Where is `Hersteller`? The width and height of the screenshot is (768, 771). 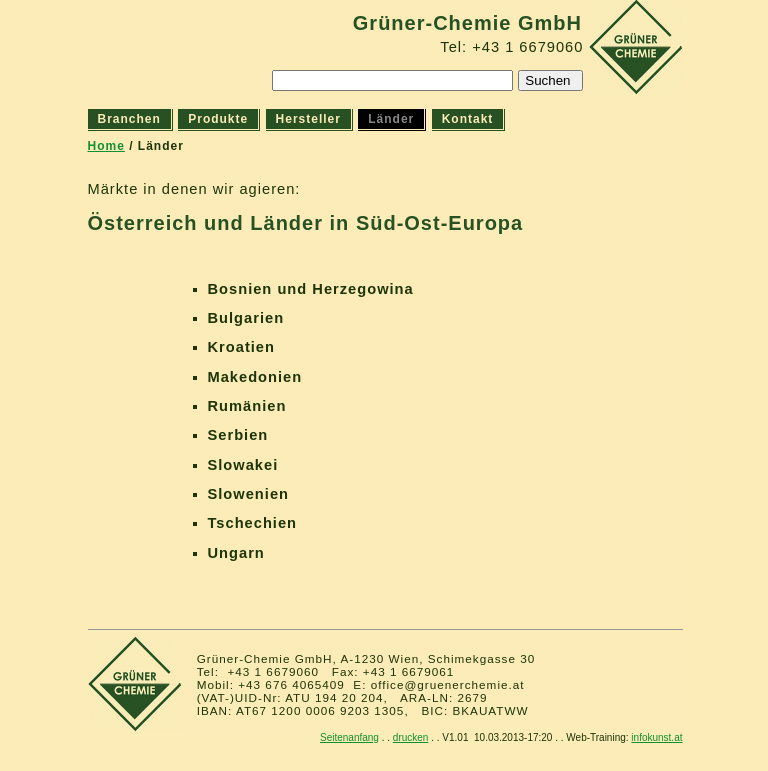
Hersteller is located at coordinates (308, 119).